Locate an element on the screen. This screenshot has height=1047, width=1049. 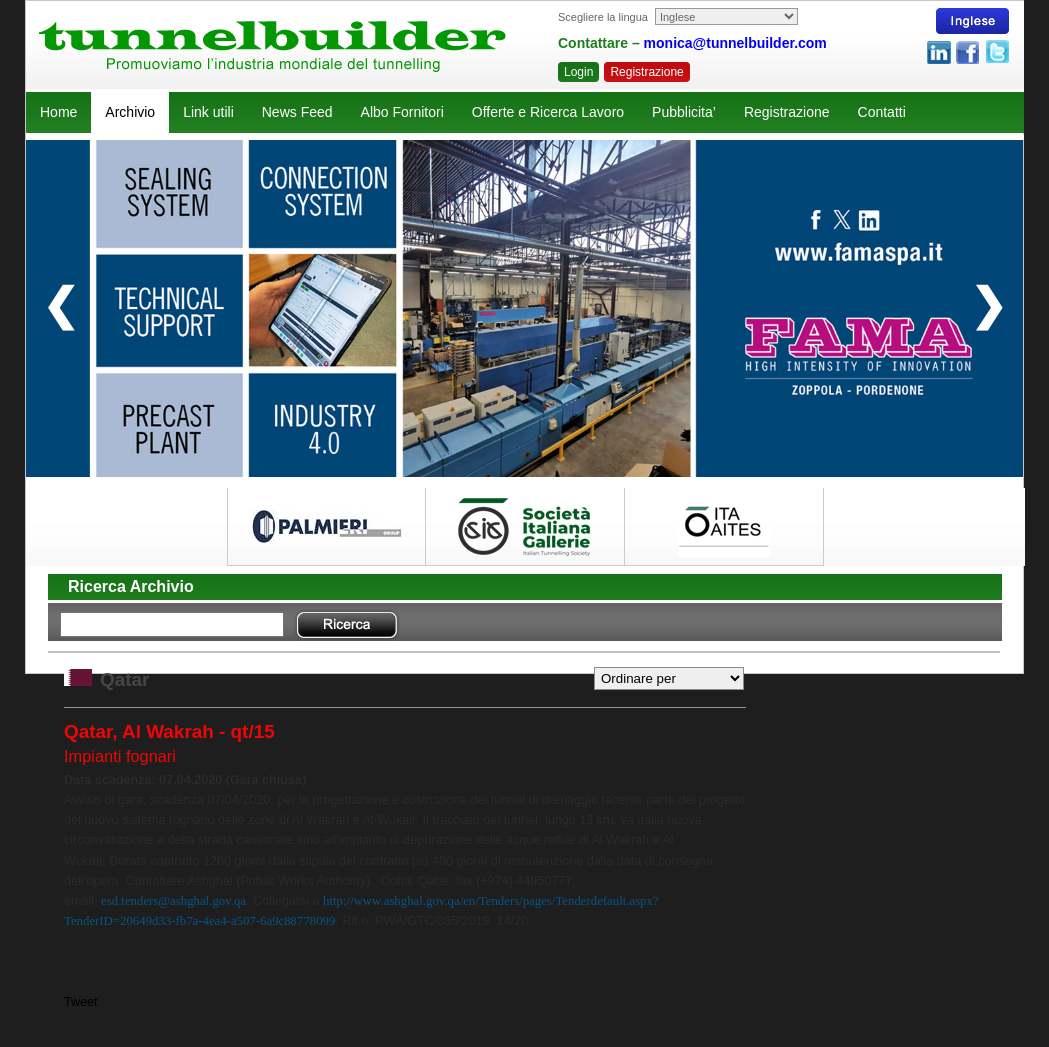
monica@tunnelbuilder.com is located at coordinates (735, 43).